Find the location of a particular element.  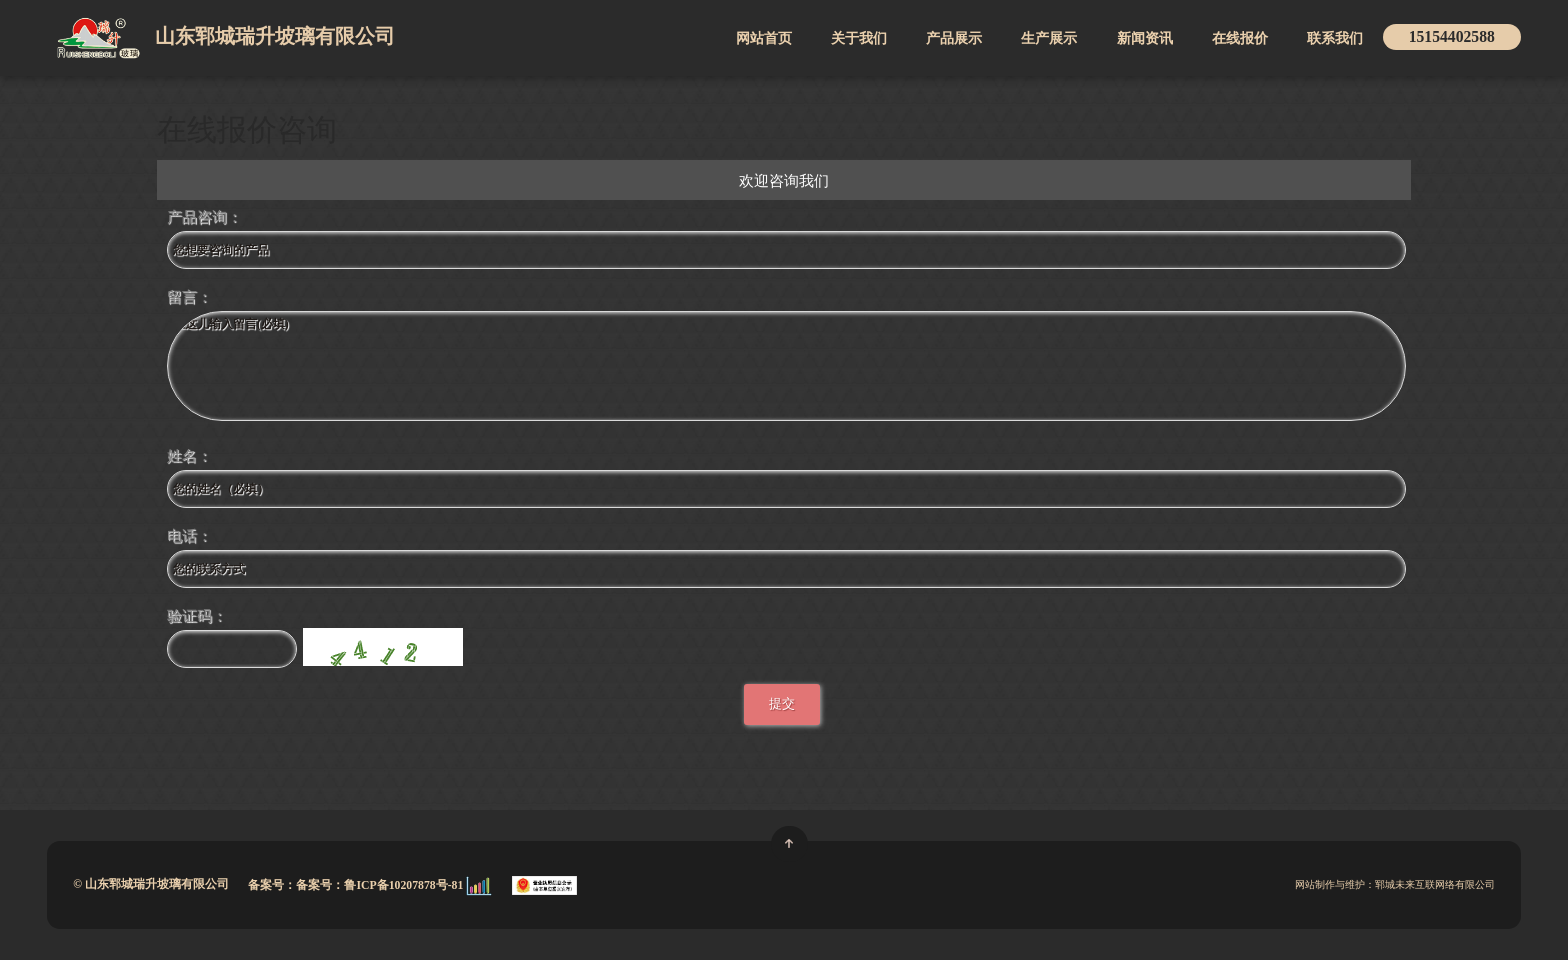

新闻资讯 is located at coordinates (1145, 38).